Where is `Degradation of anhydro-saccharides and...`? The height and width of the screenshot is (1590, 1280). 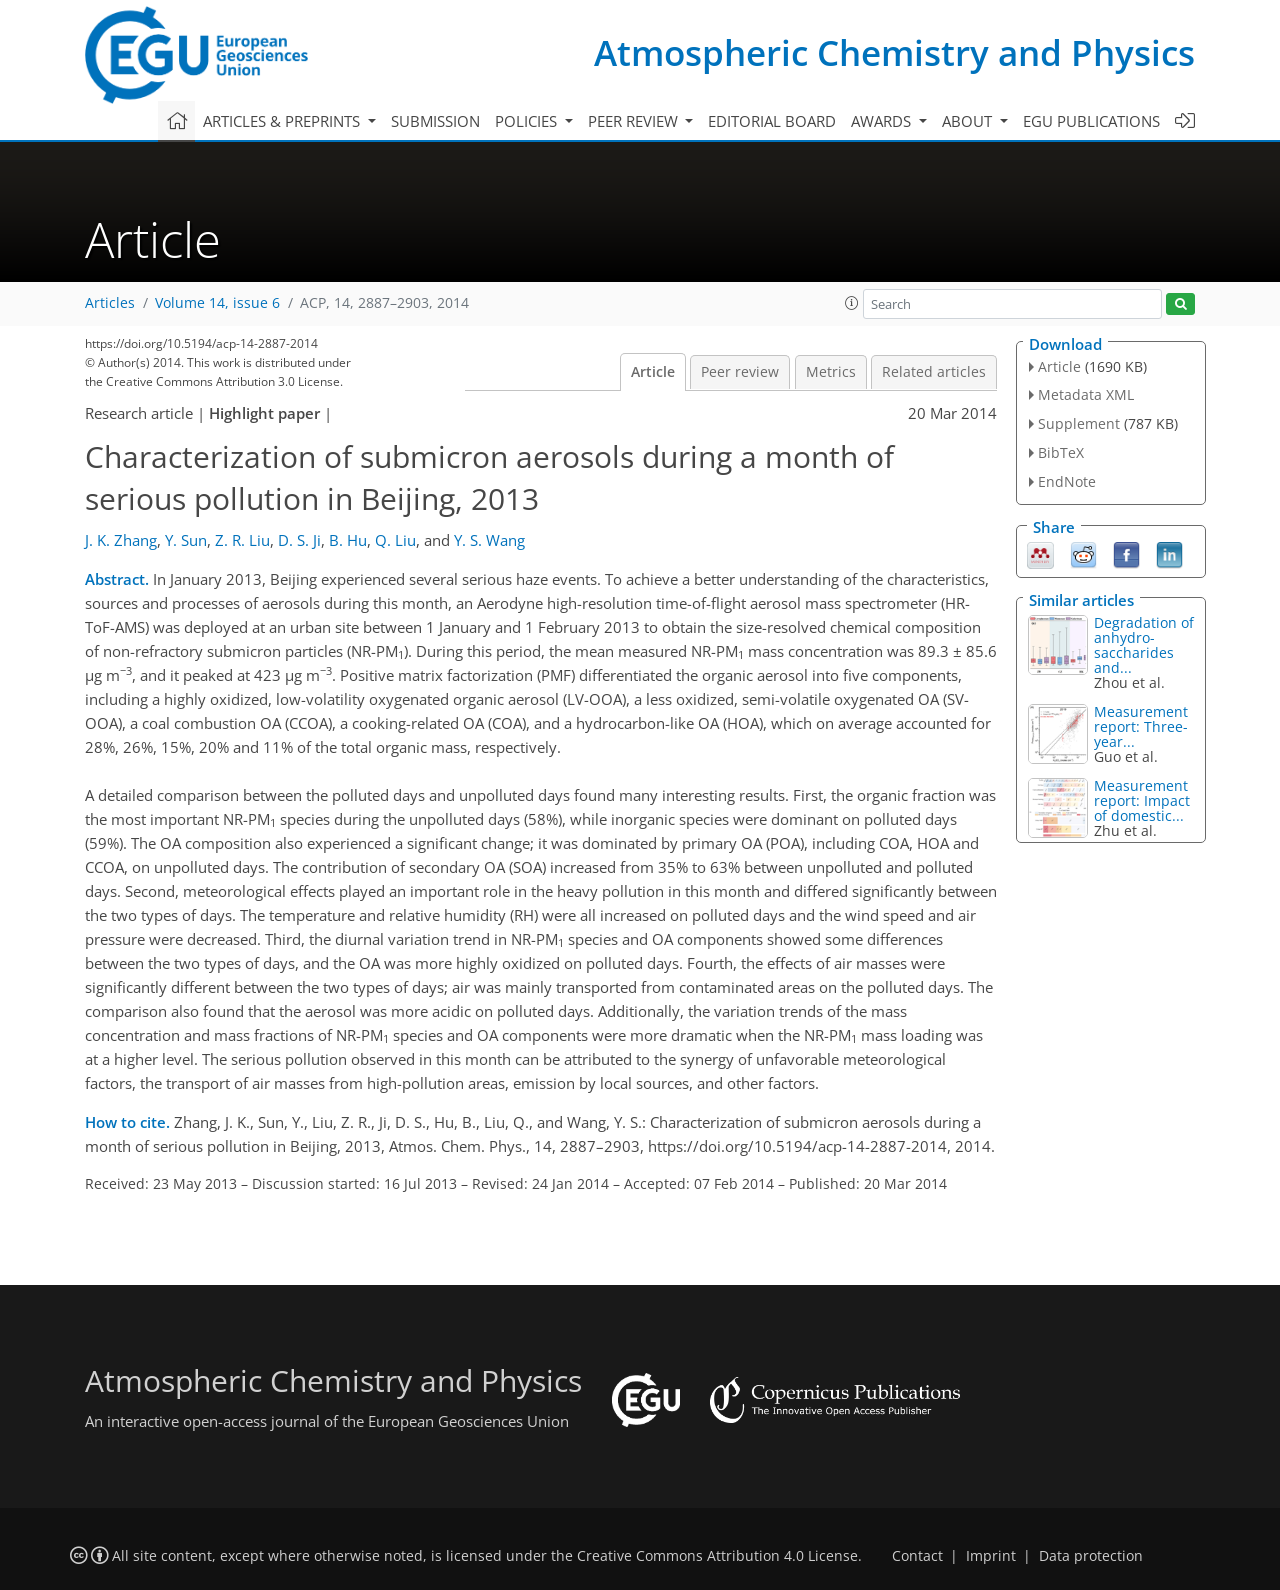 Degradation of anhydro-saccharides and... is located at coordinates (1144, 645).